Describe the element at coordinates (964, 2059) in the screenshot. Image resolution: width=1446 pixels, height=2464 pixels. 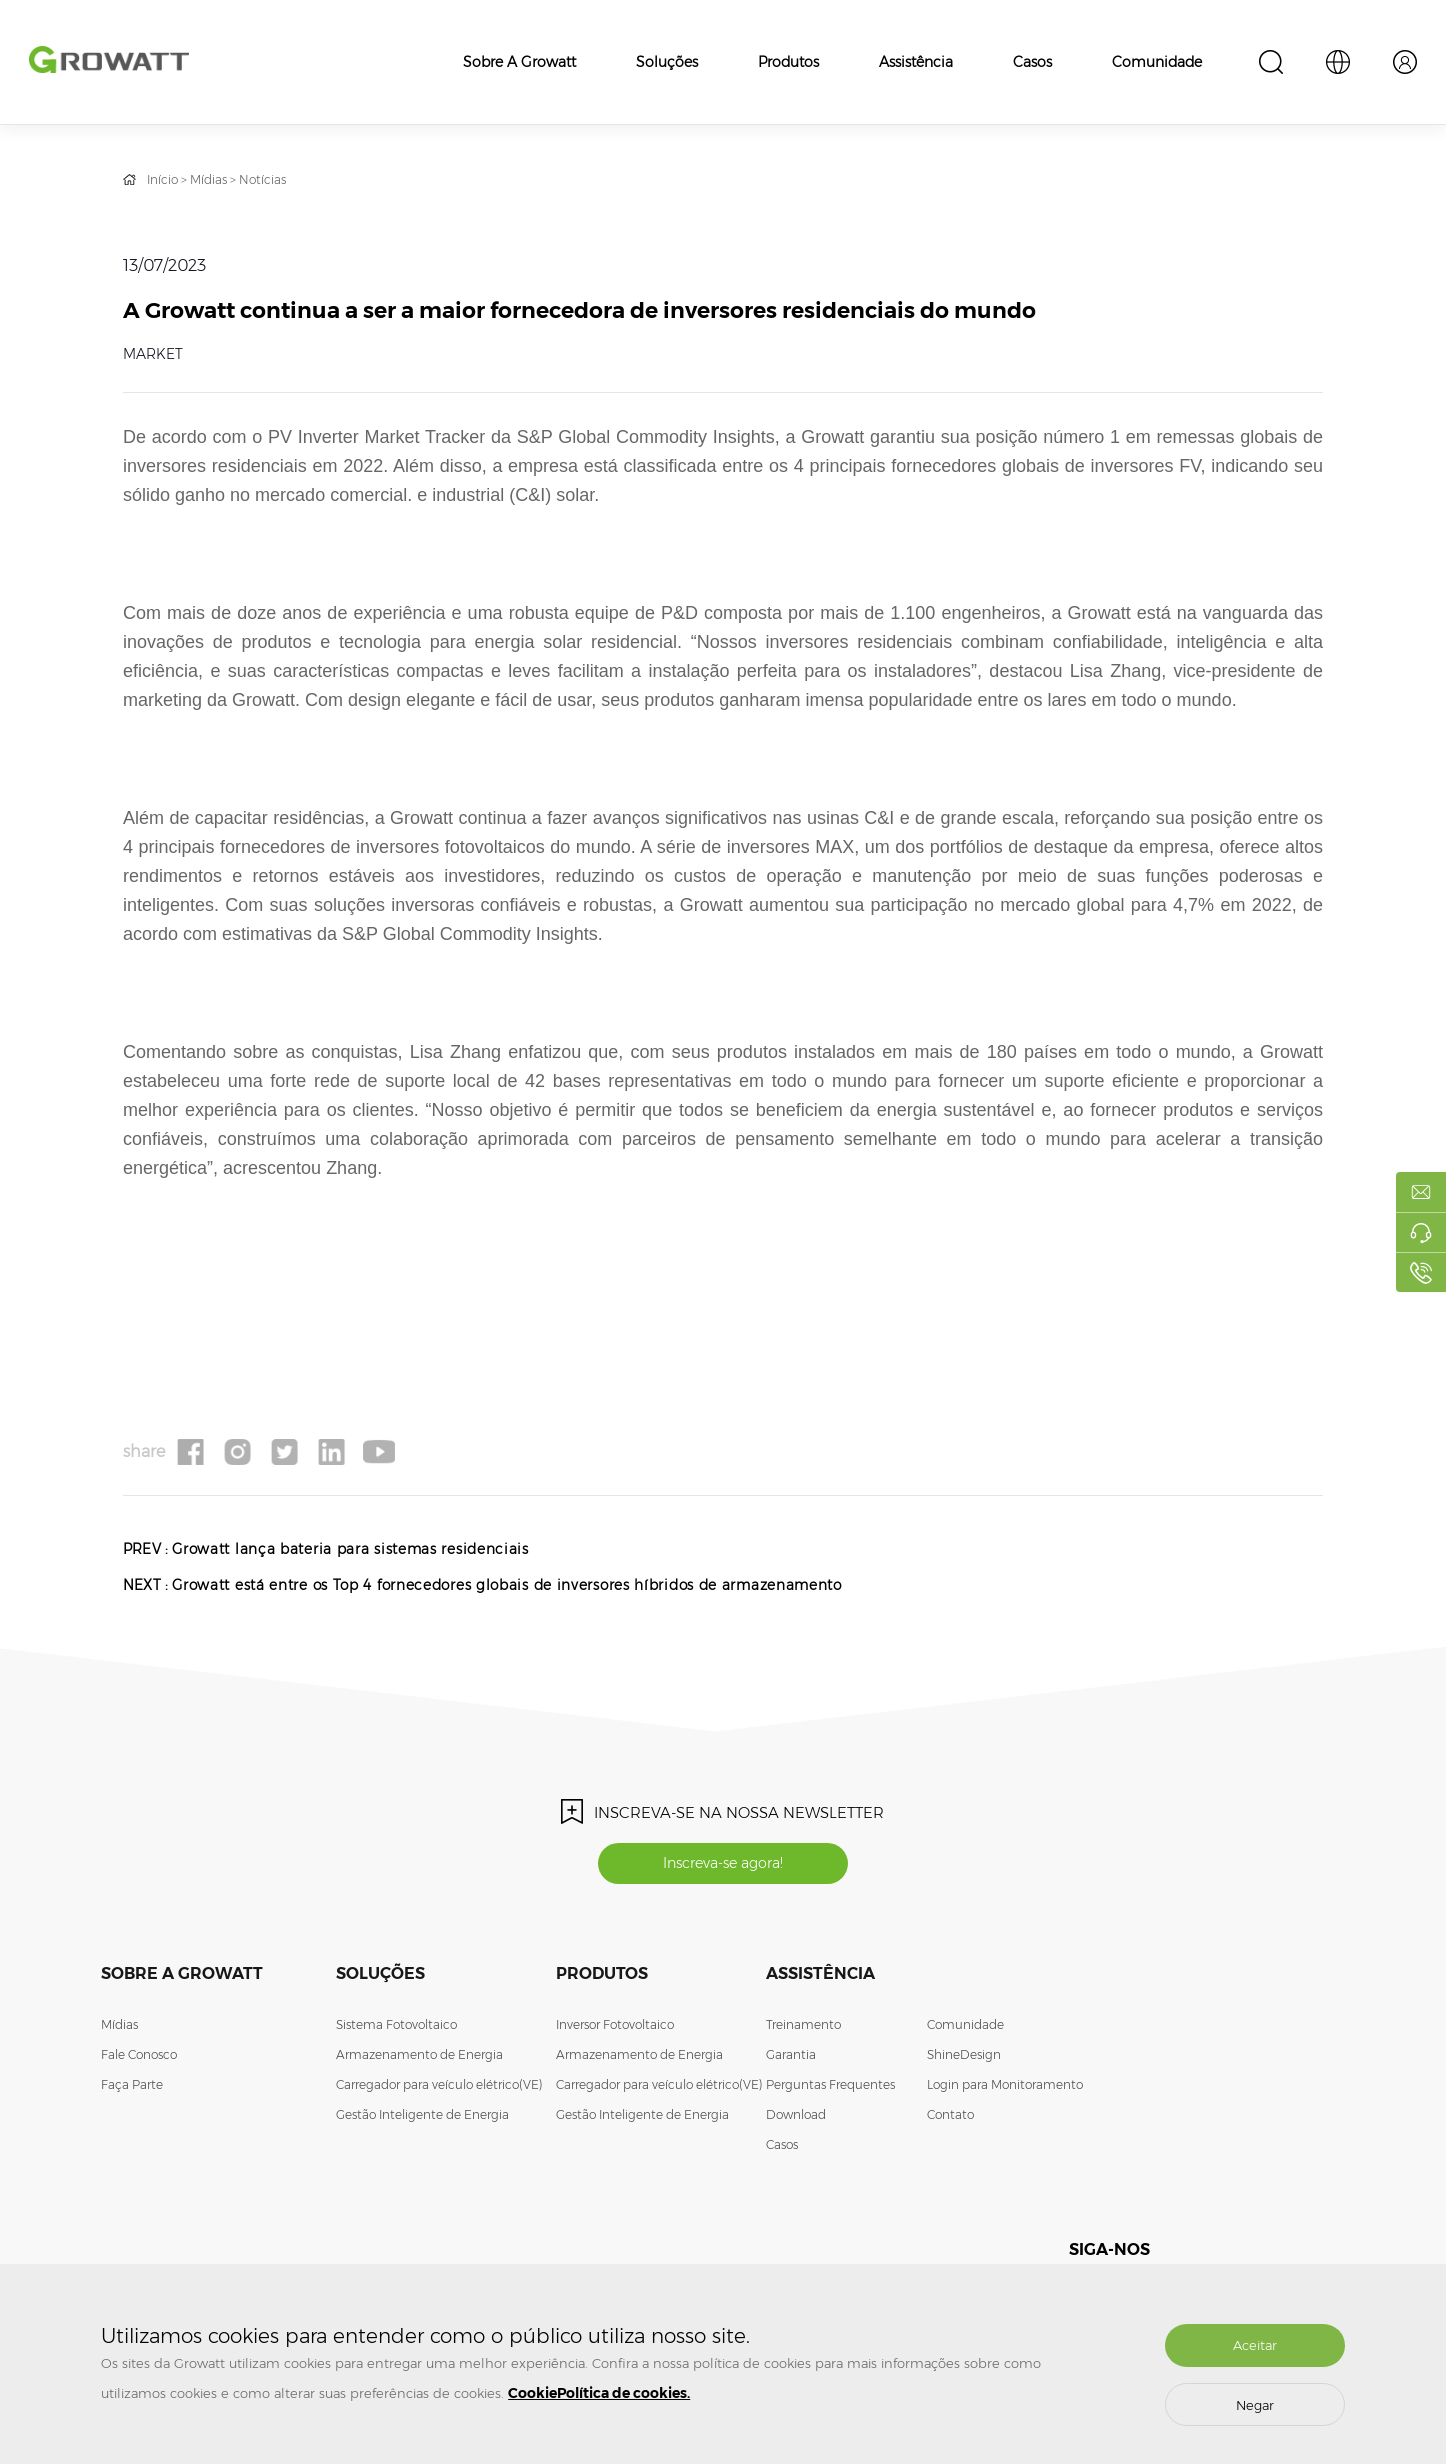
I see `ShineDesign` at that location.